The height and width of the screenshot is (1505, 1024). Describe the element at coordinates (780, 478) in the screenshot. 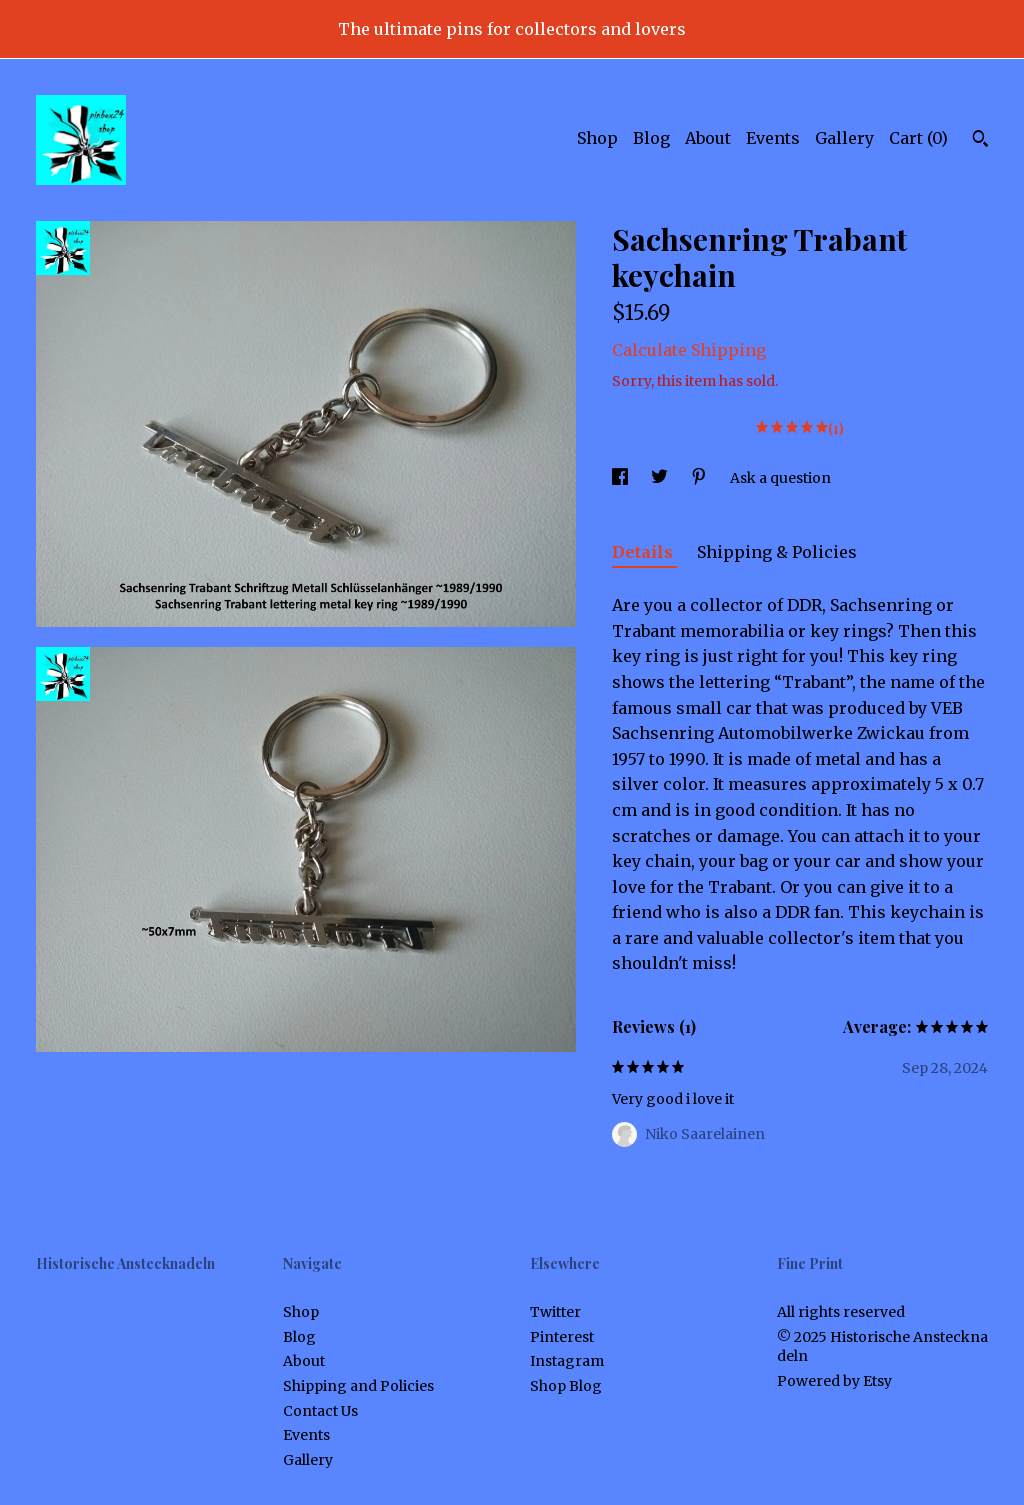

I see `Ask a question` at that location.